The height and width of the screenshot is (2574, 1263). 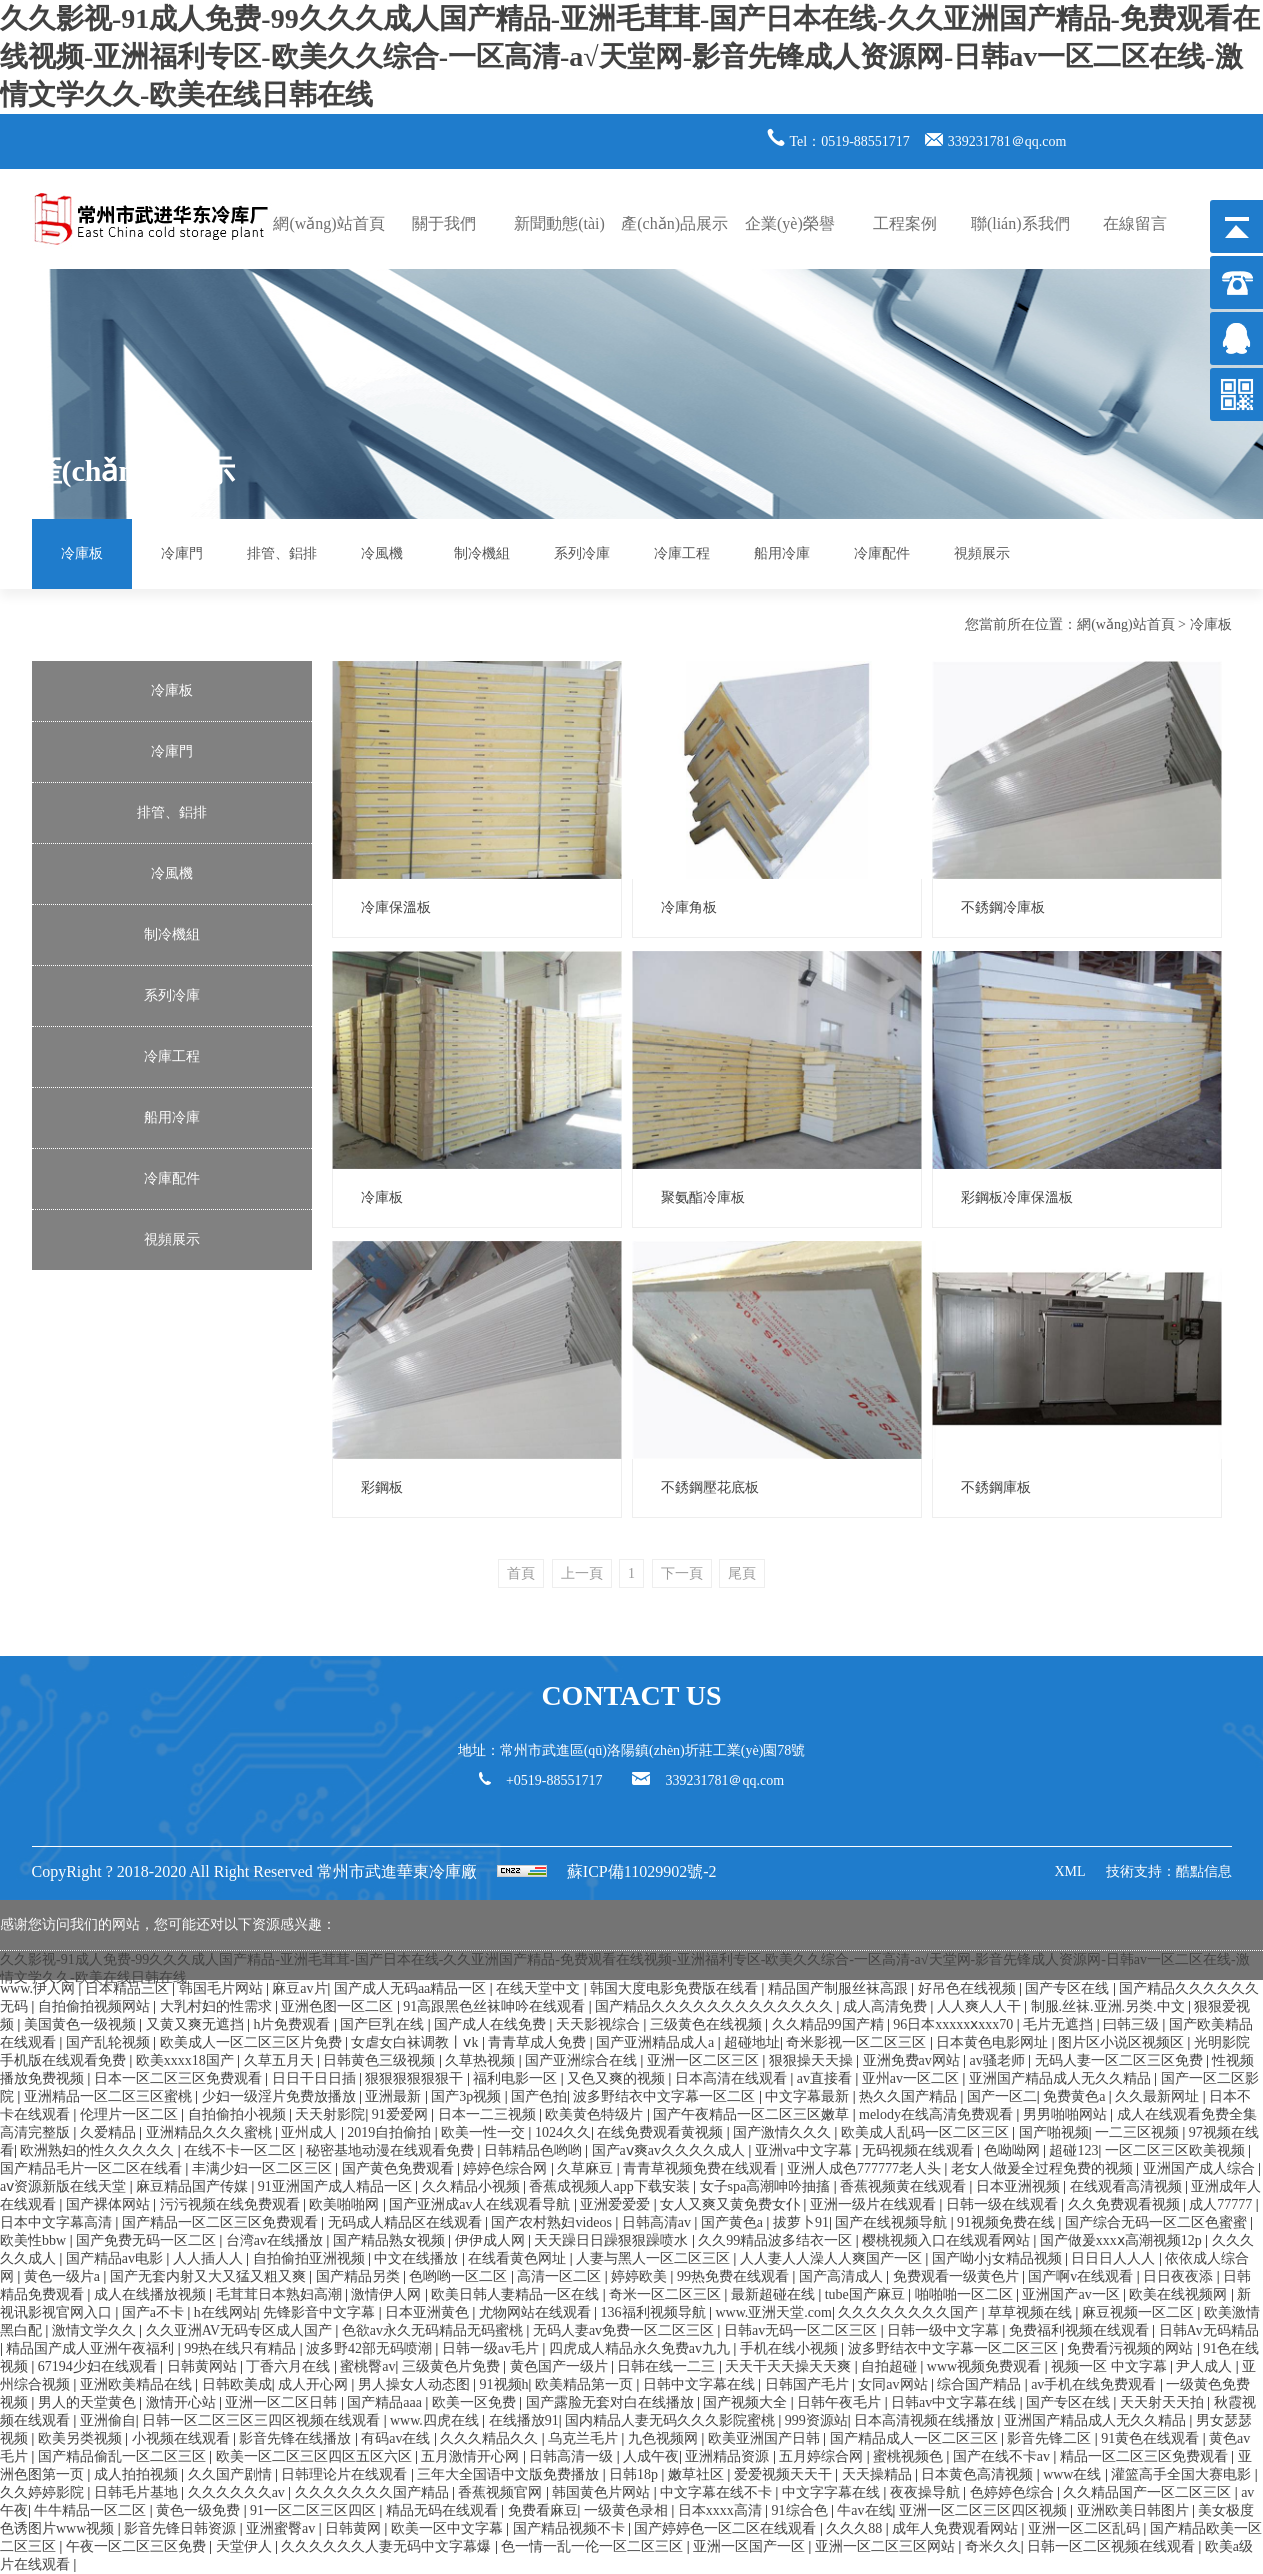 What do you see at coordinates (210, 2276) in the screenshot?
I see `国产无套内射又大又猛又粗又爽` at bounding box center [210, 2276].